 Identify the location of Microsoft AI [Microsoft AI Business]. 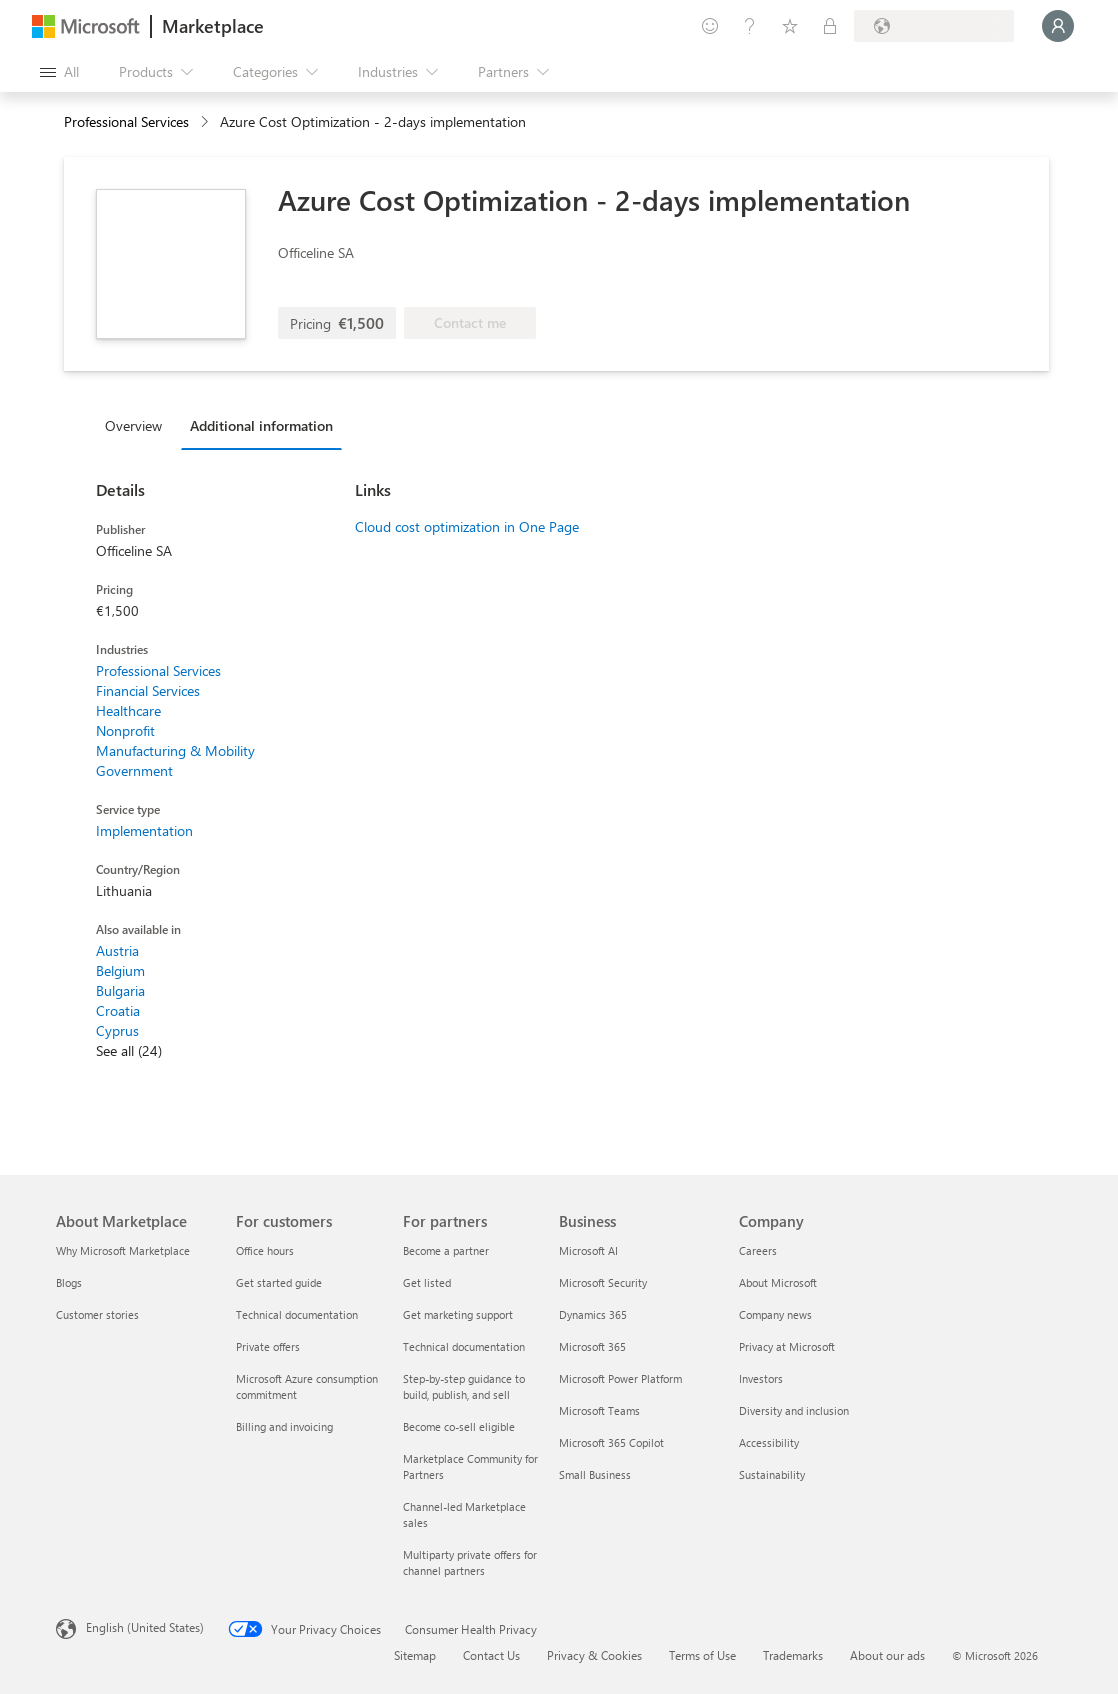
(588, 1250).